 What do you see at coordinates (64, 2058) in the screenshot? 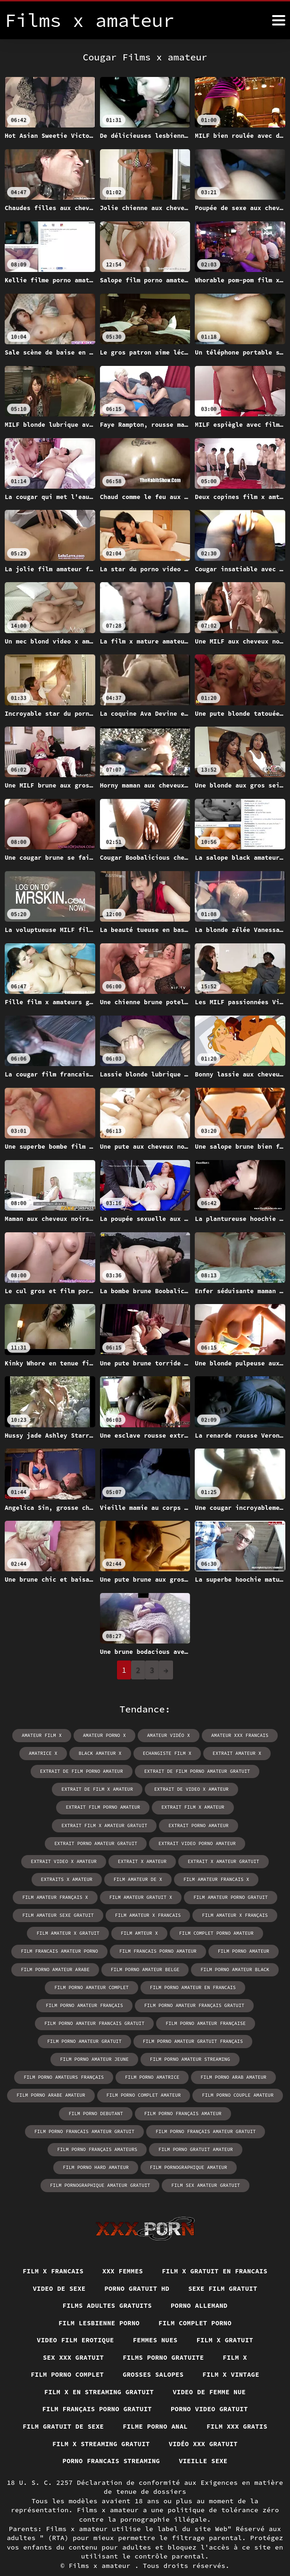
I see `film porno amateurs français` at bounding box center [64, 2058].